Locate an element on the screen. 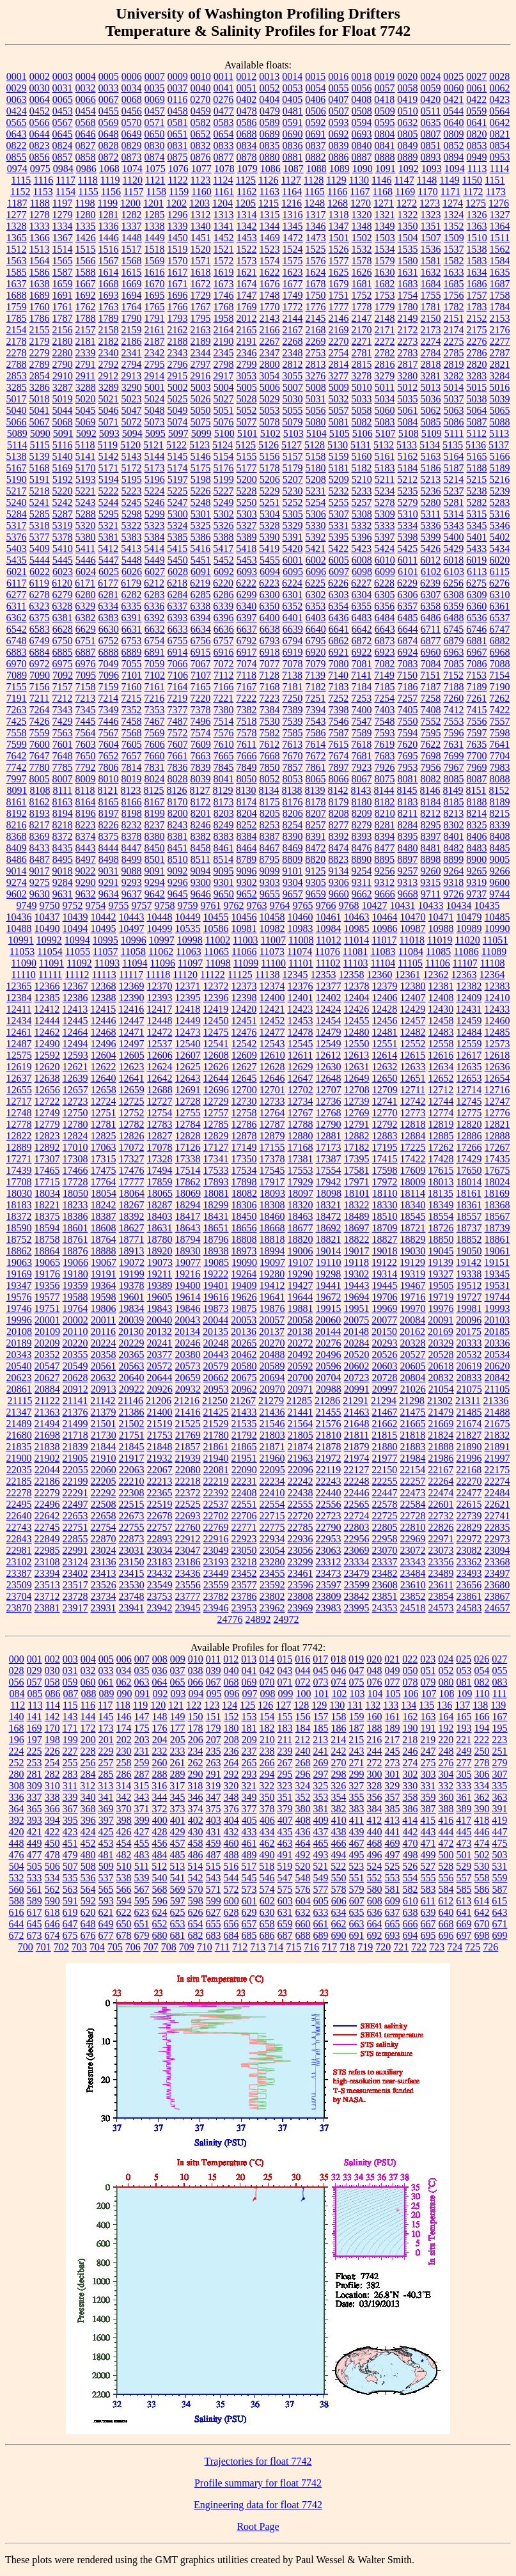 This screenshot has height=2576, width=516. 606 is located at coordinates (339, 1900).